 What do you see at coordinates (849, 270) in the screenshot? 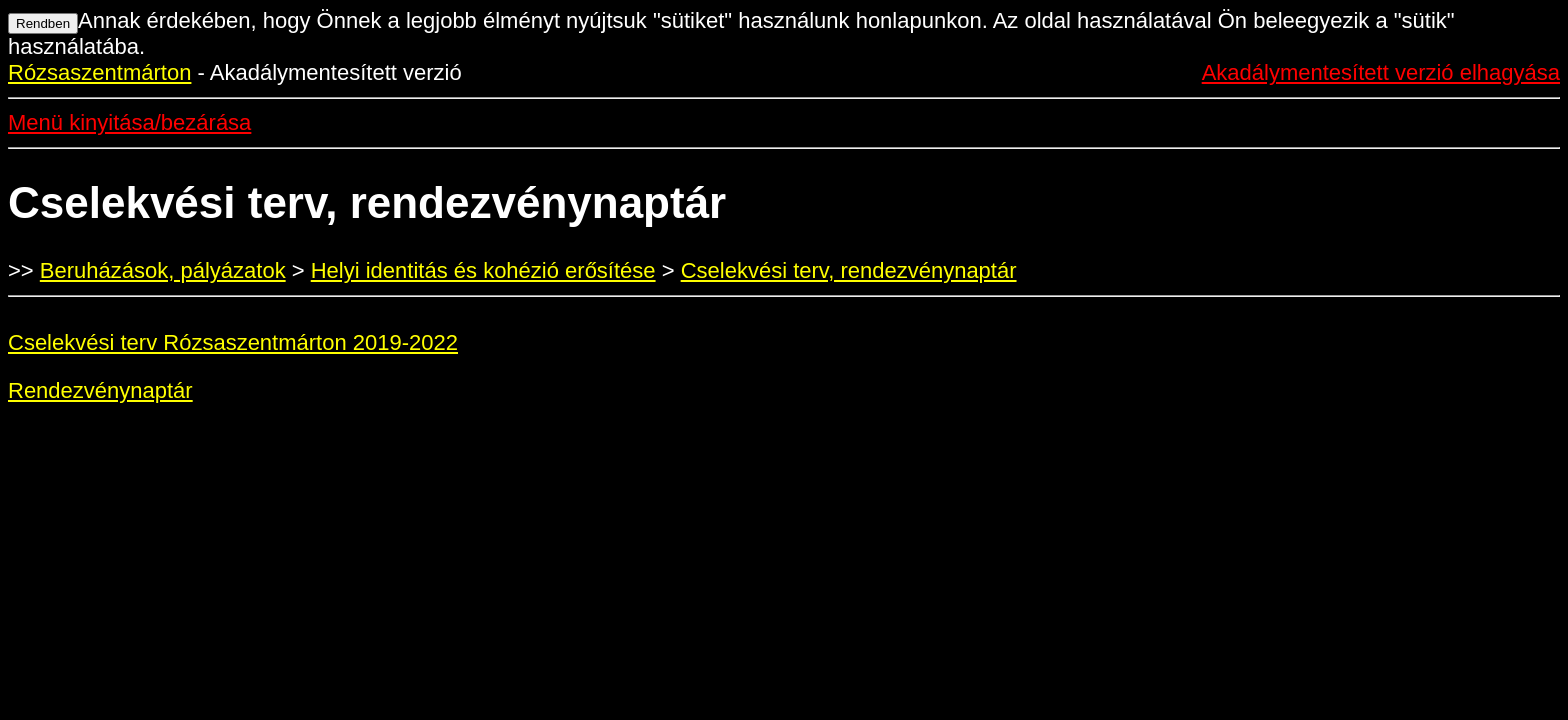
I see `Cselekvési terv, rendezvénynaptár` at bounding box center [849, 270].